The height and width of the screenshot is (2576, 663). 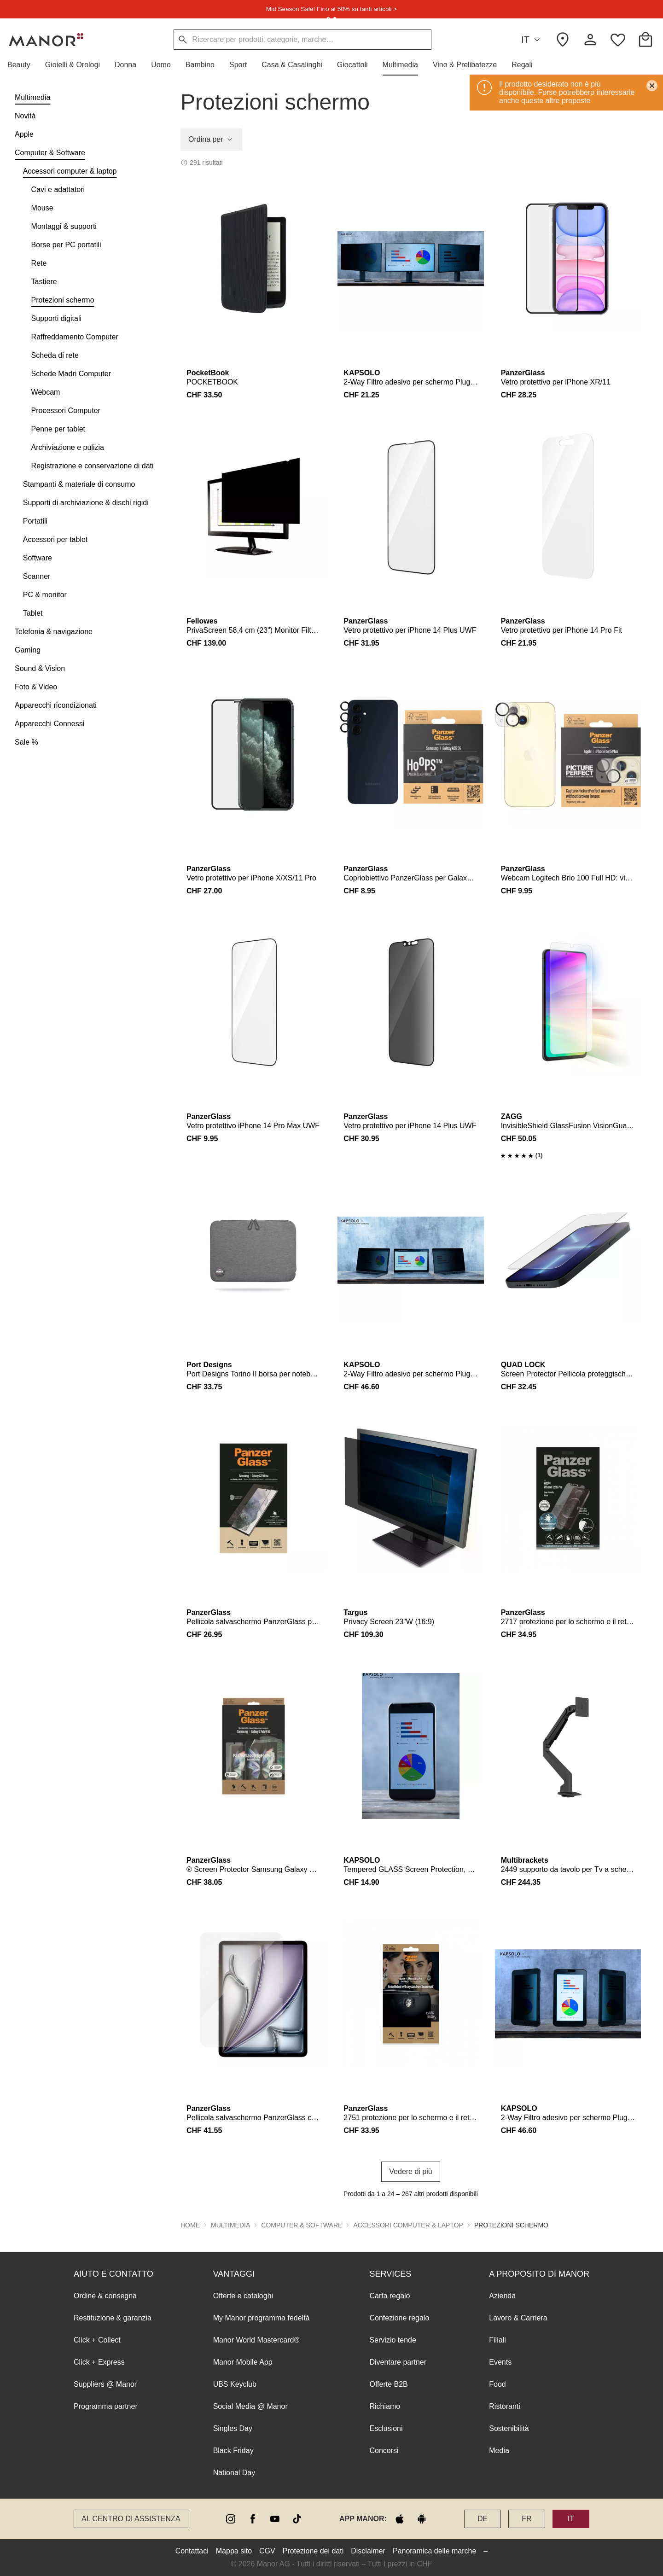 What do you see at coordinates (368, 2551) in the screenshot?
I see `Disclaimer` at bounding box center [368, 2551].